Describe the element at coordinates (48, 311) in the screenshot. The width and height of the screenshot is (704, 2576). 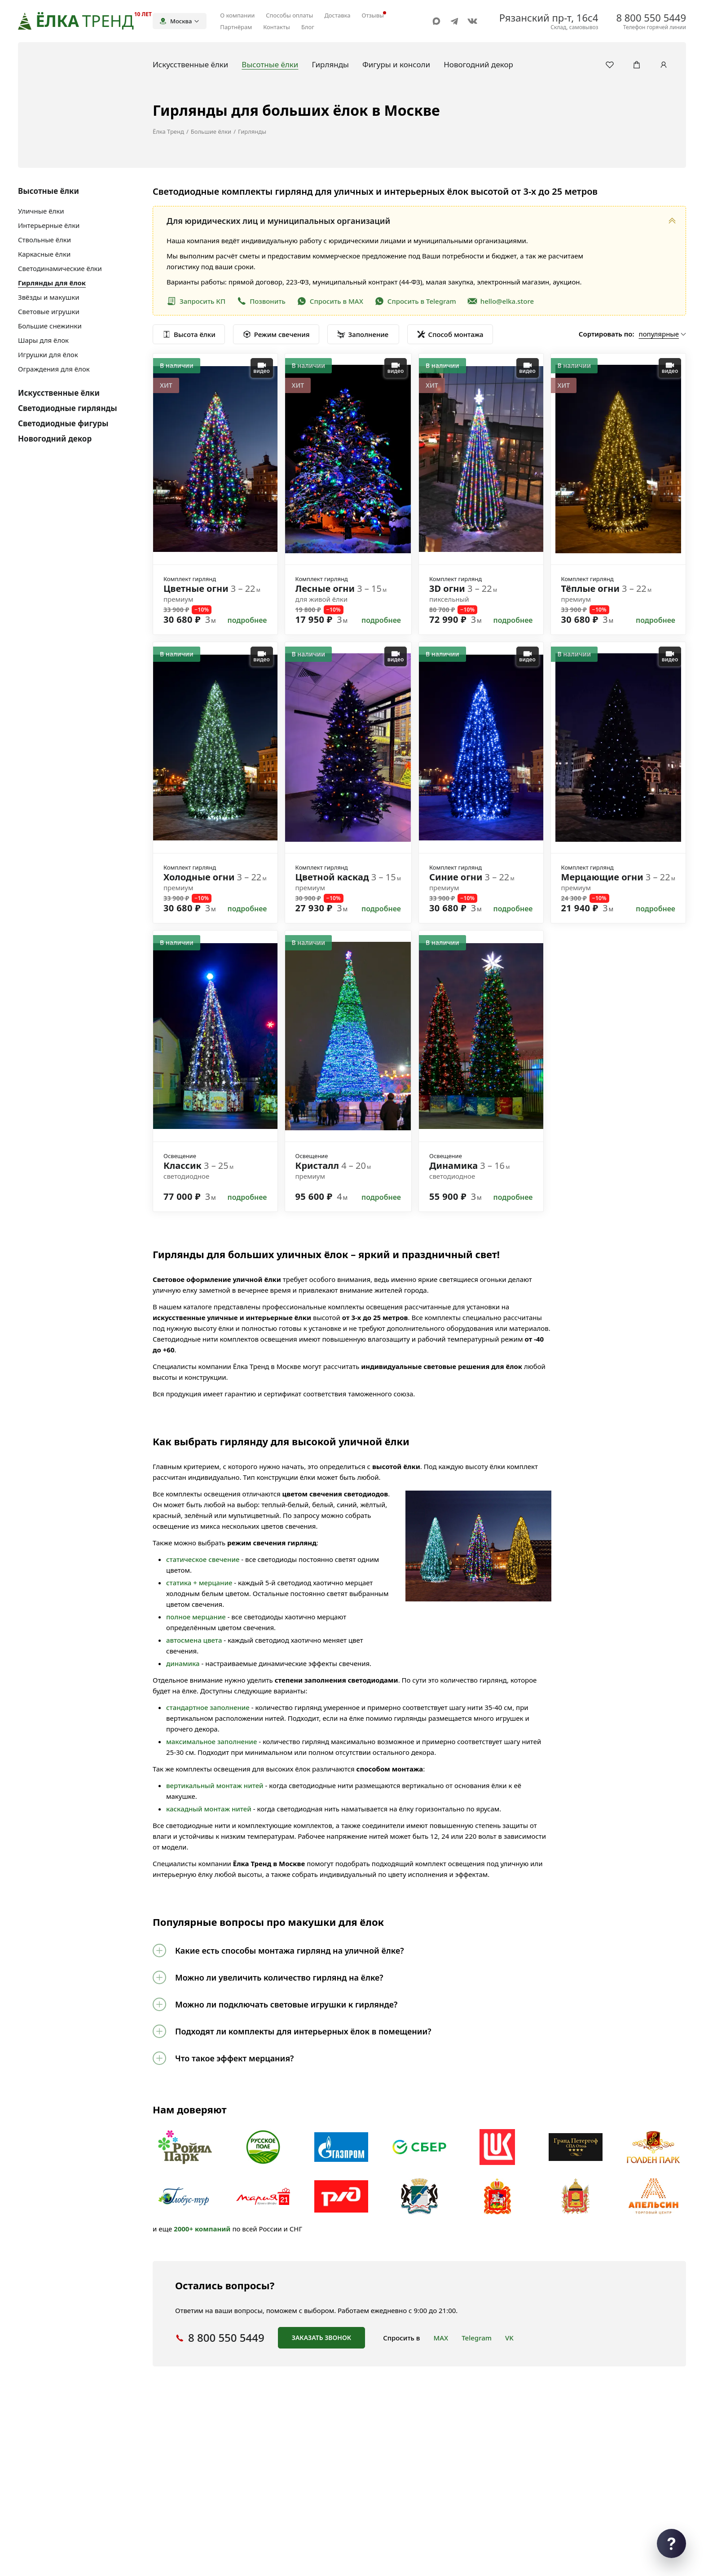
I see `Световые игрушки` at that location.